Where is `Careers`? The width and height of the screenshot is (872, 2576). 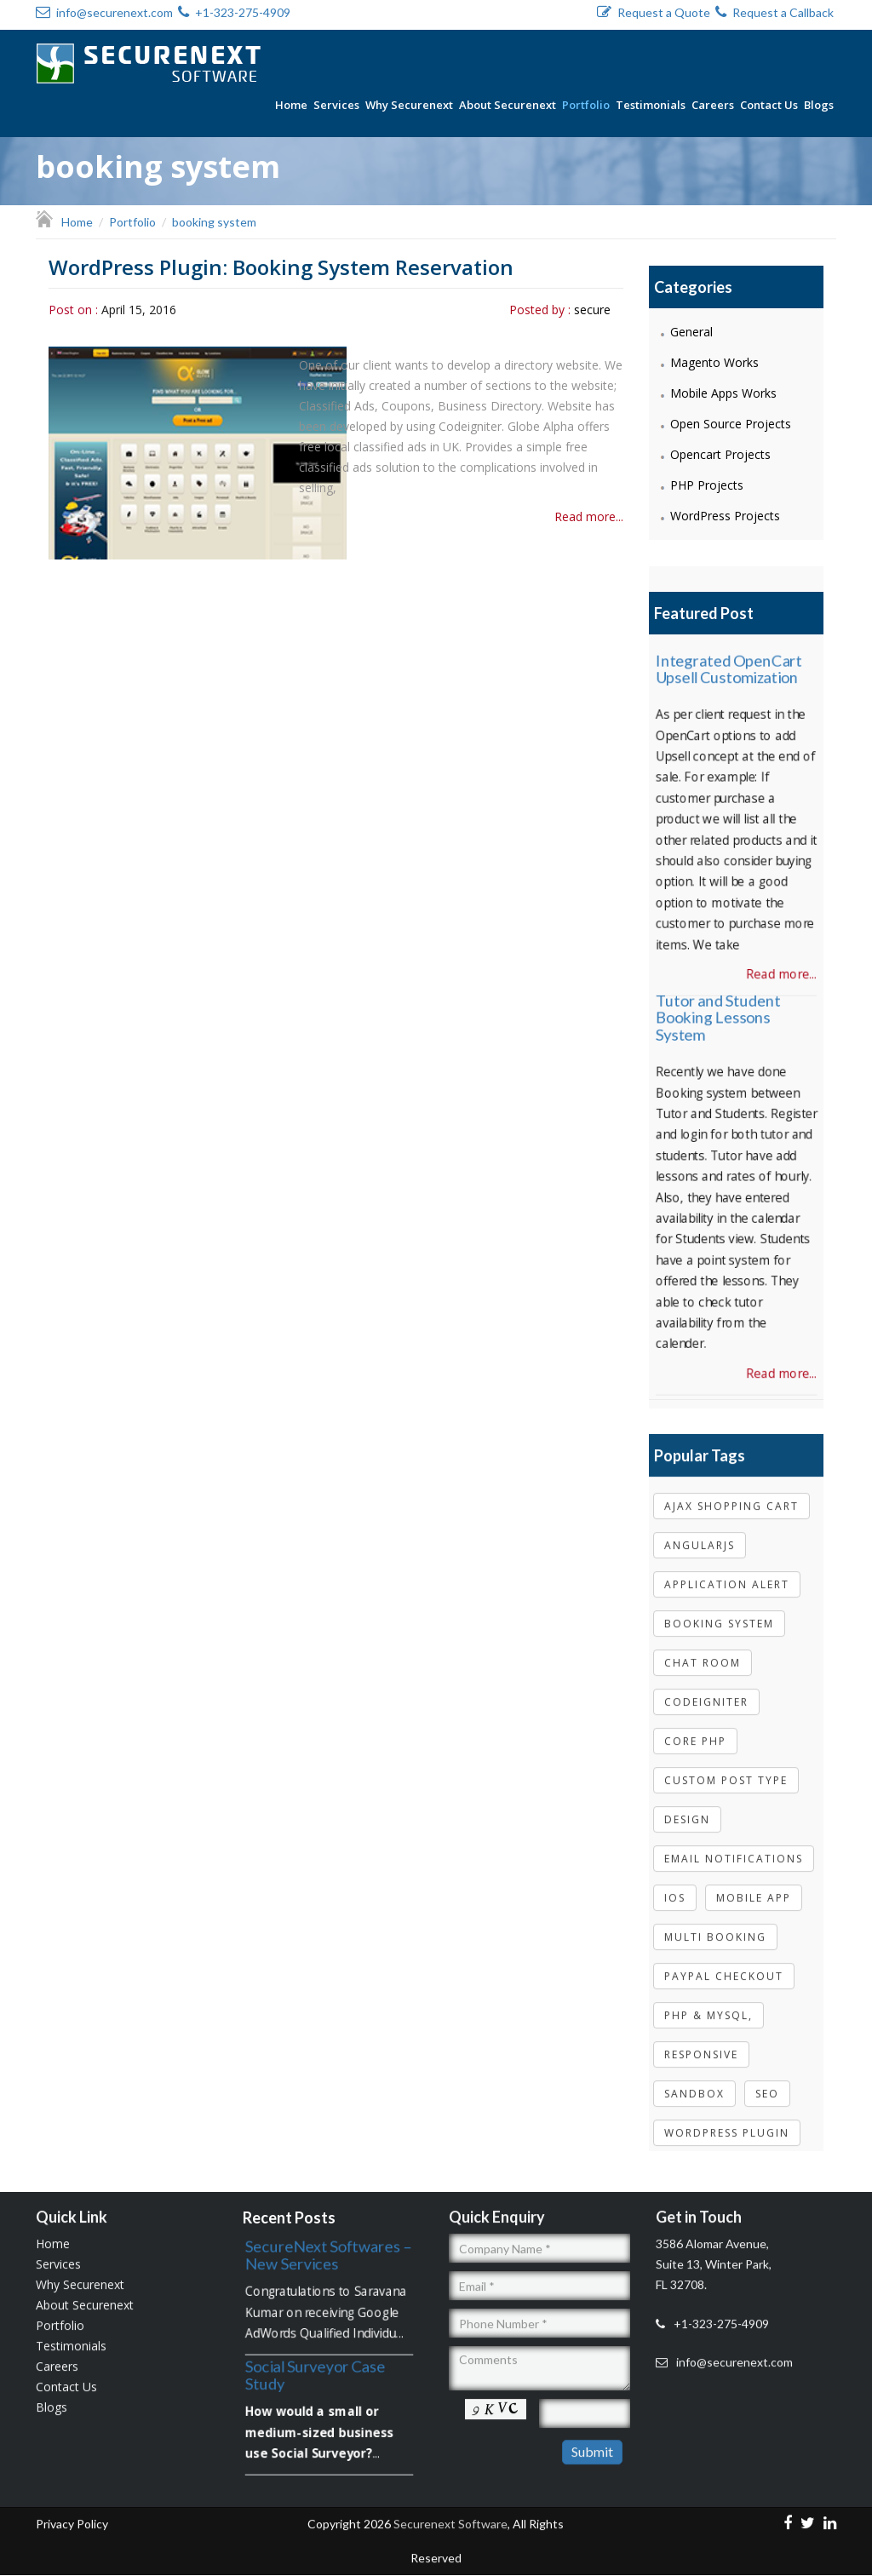
Careers is located at coordinates (712, 104).